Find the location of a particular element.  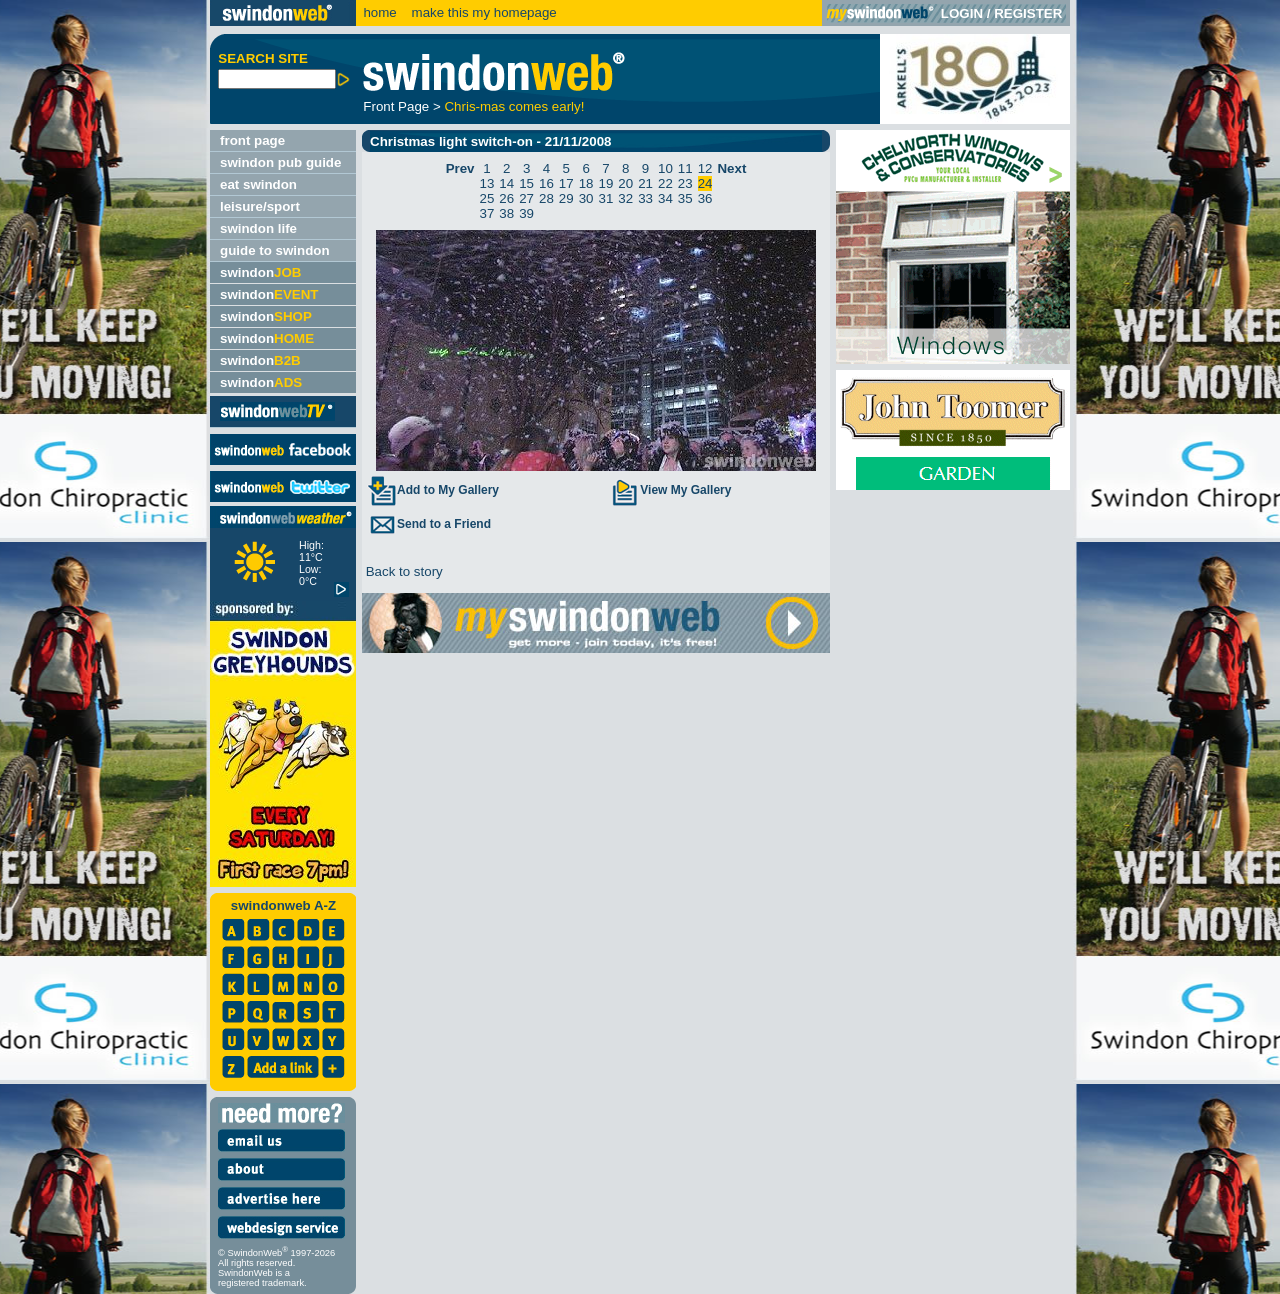

18 is located at coordinates (586, 183).